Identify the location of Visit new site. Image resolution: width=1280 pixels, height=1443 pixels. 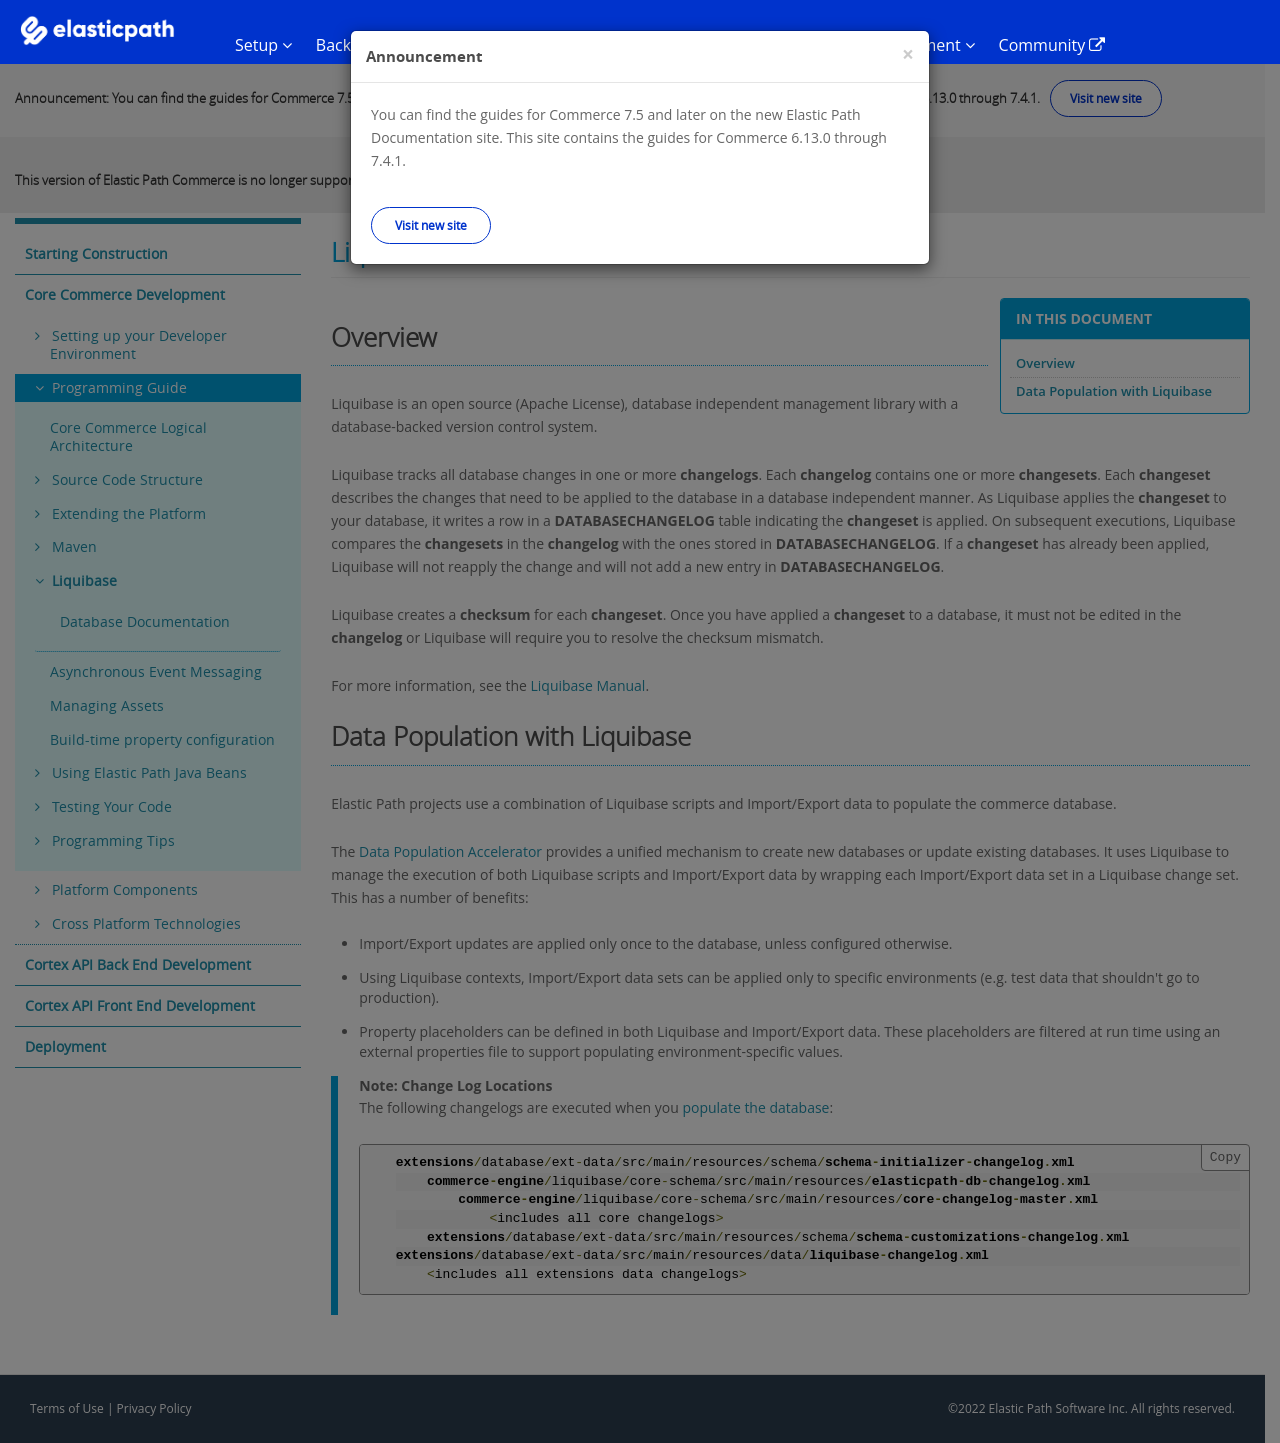
(431, 225).